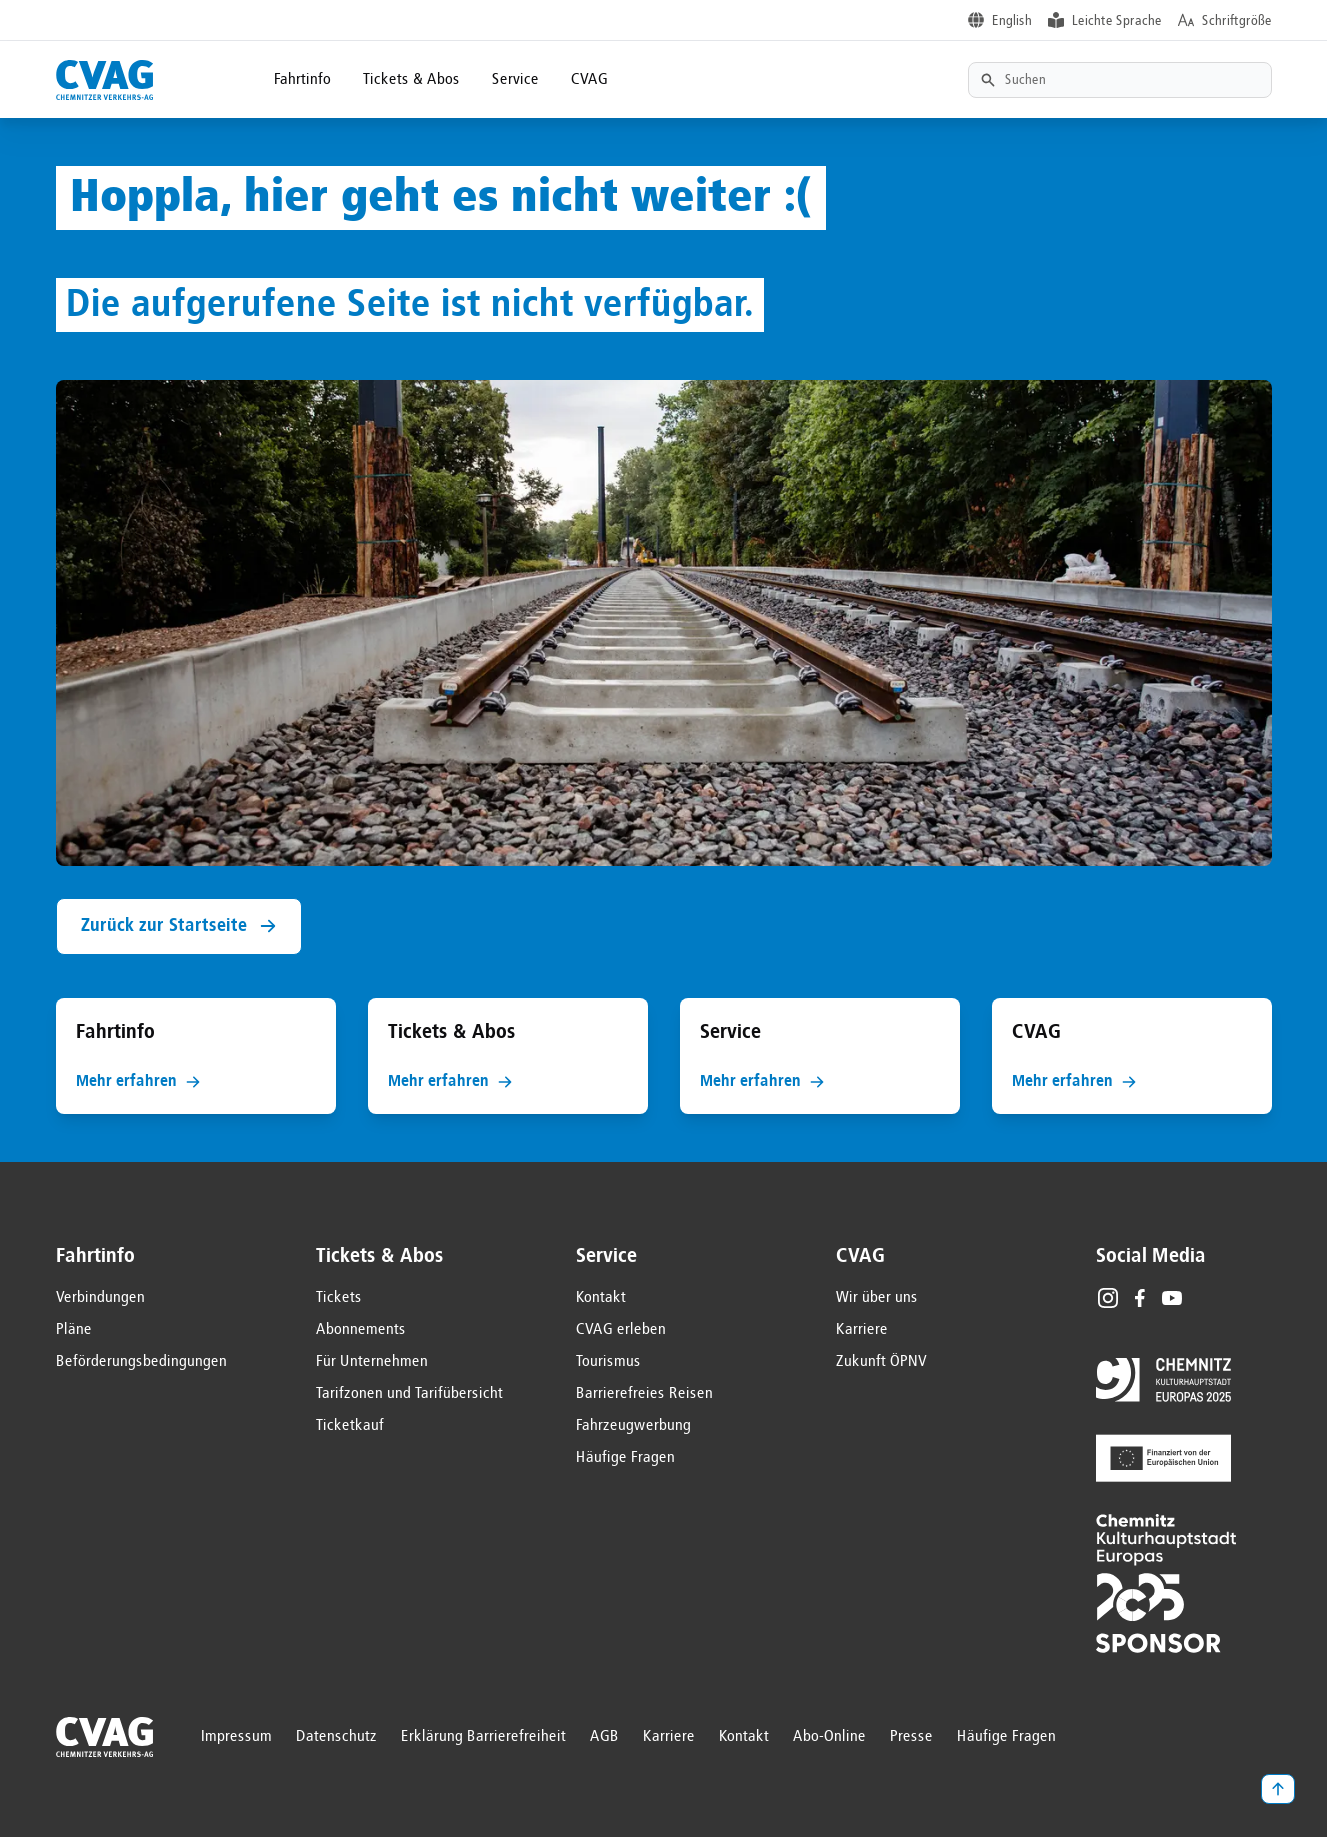 The image size is (1327, 1837). What do you see at coordinates (829, 1737) in the screenshot?
I see `Abo-Online` at bounding box center [829, 1737].